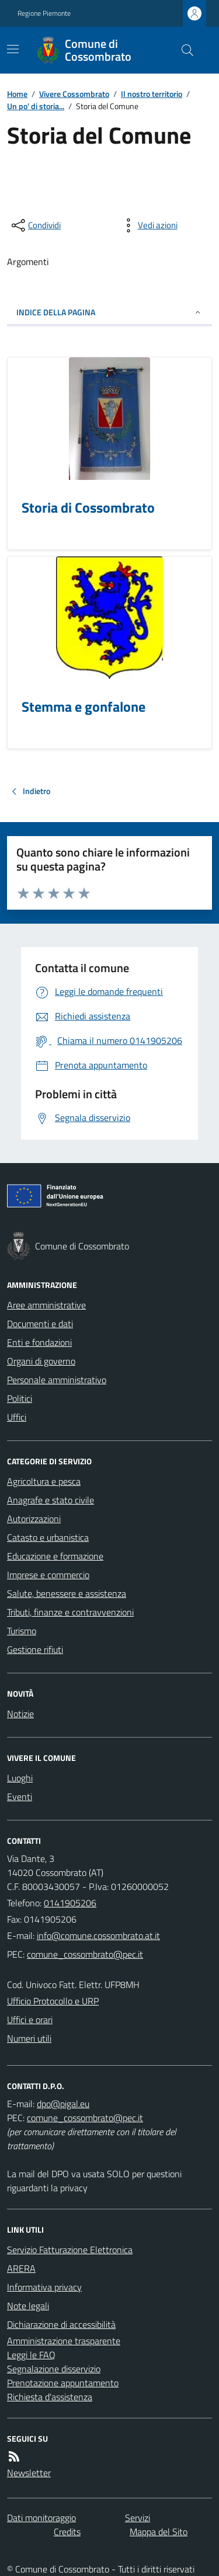 The width and height of the screenshot is (219, 2576). Describe the element at coordinates (55, 1556) in the screenshot. I see `Educazione e formazione` at that location.